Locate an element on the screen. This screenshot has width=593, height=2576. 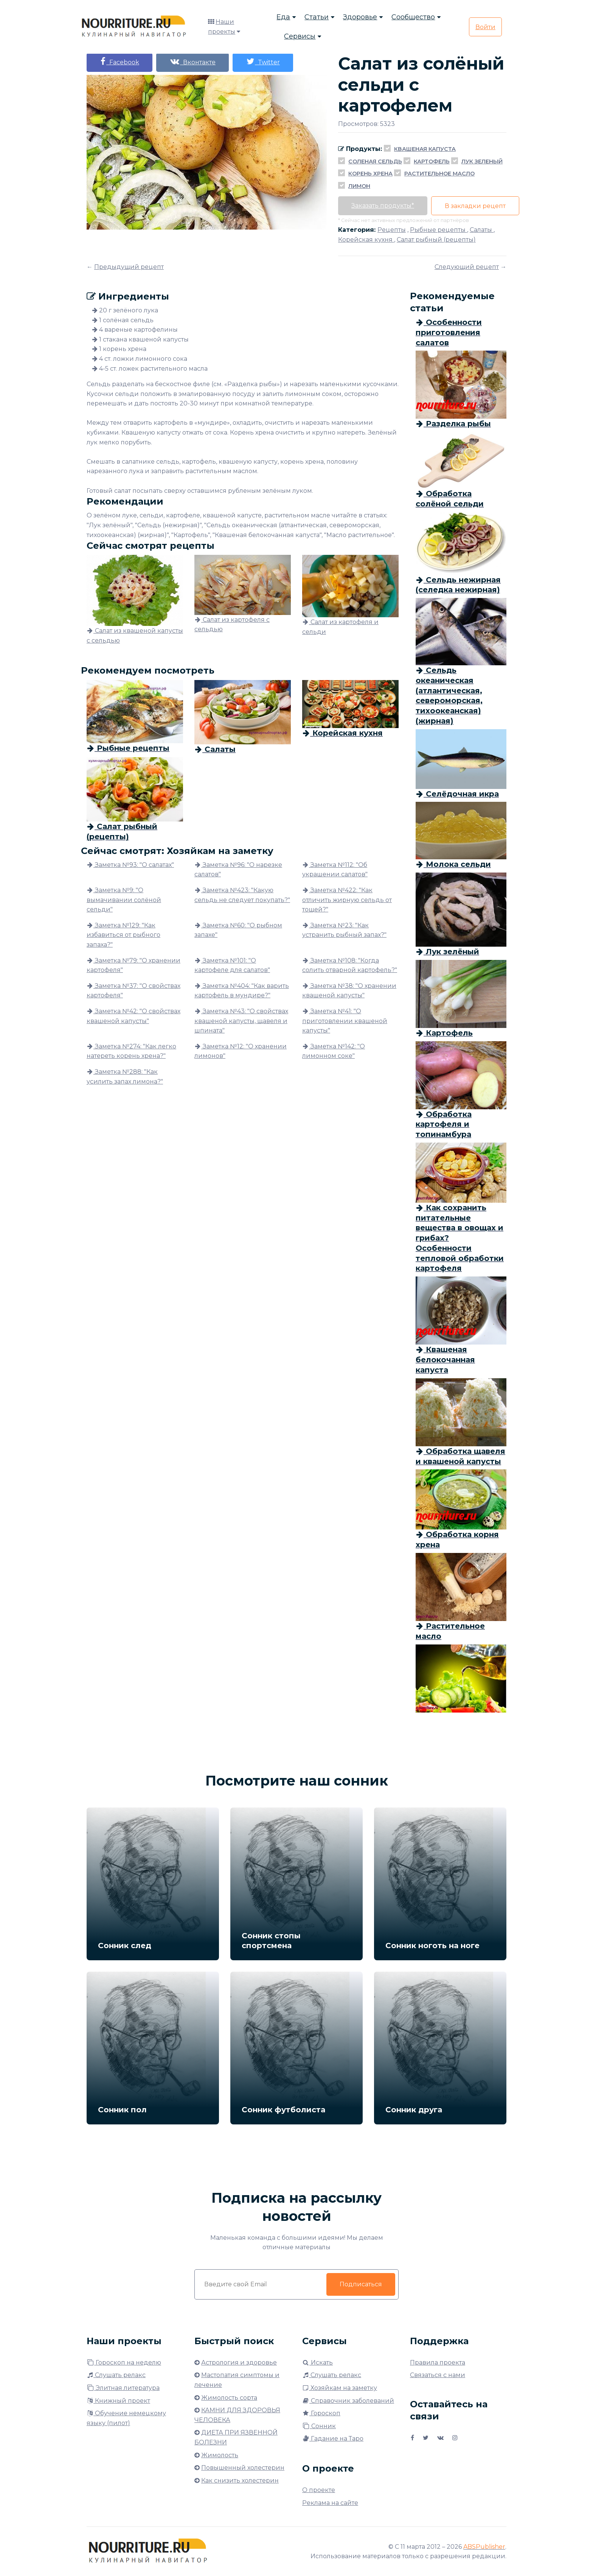
Сервисы is located at coordinates (299, 36).